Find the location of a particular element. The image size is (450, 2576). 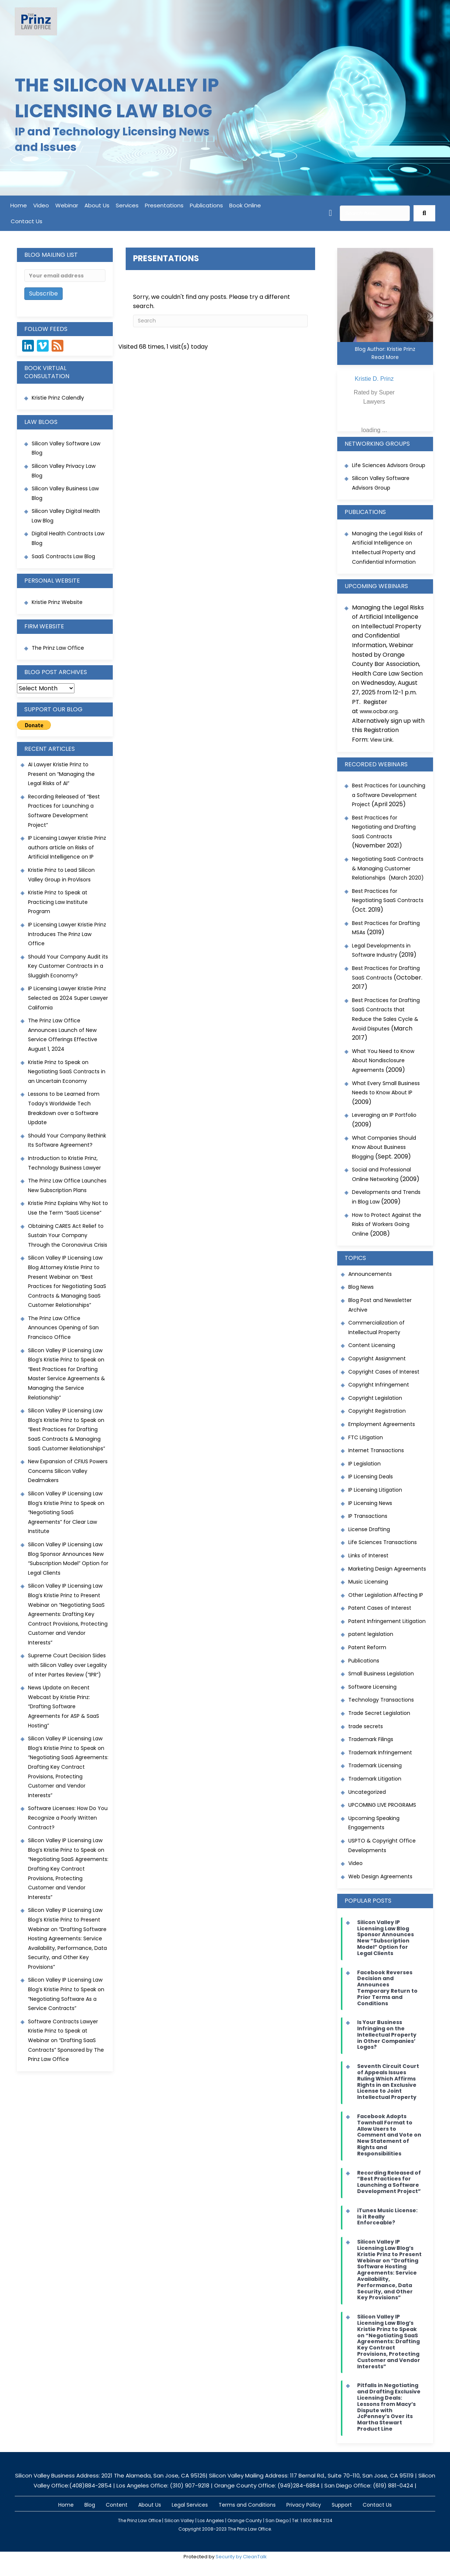

Trademark Licensing is located at coordinates (375, 1765).